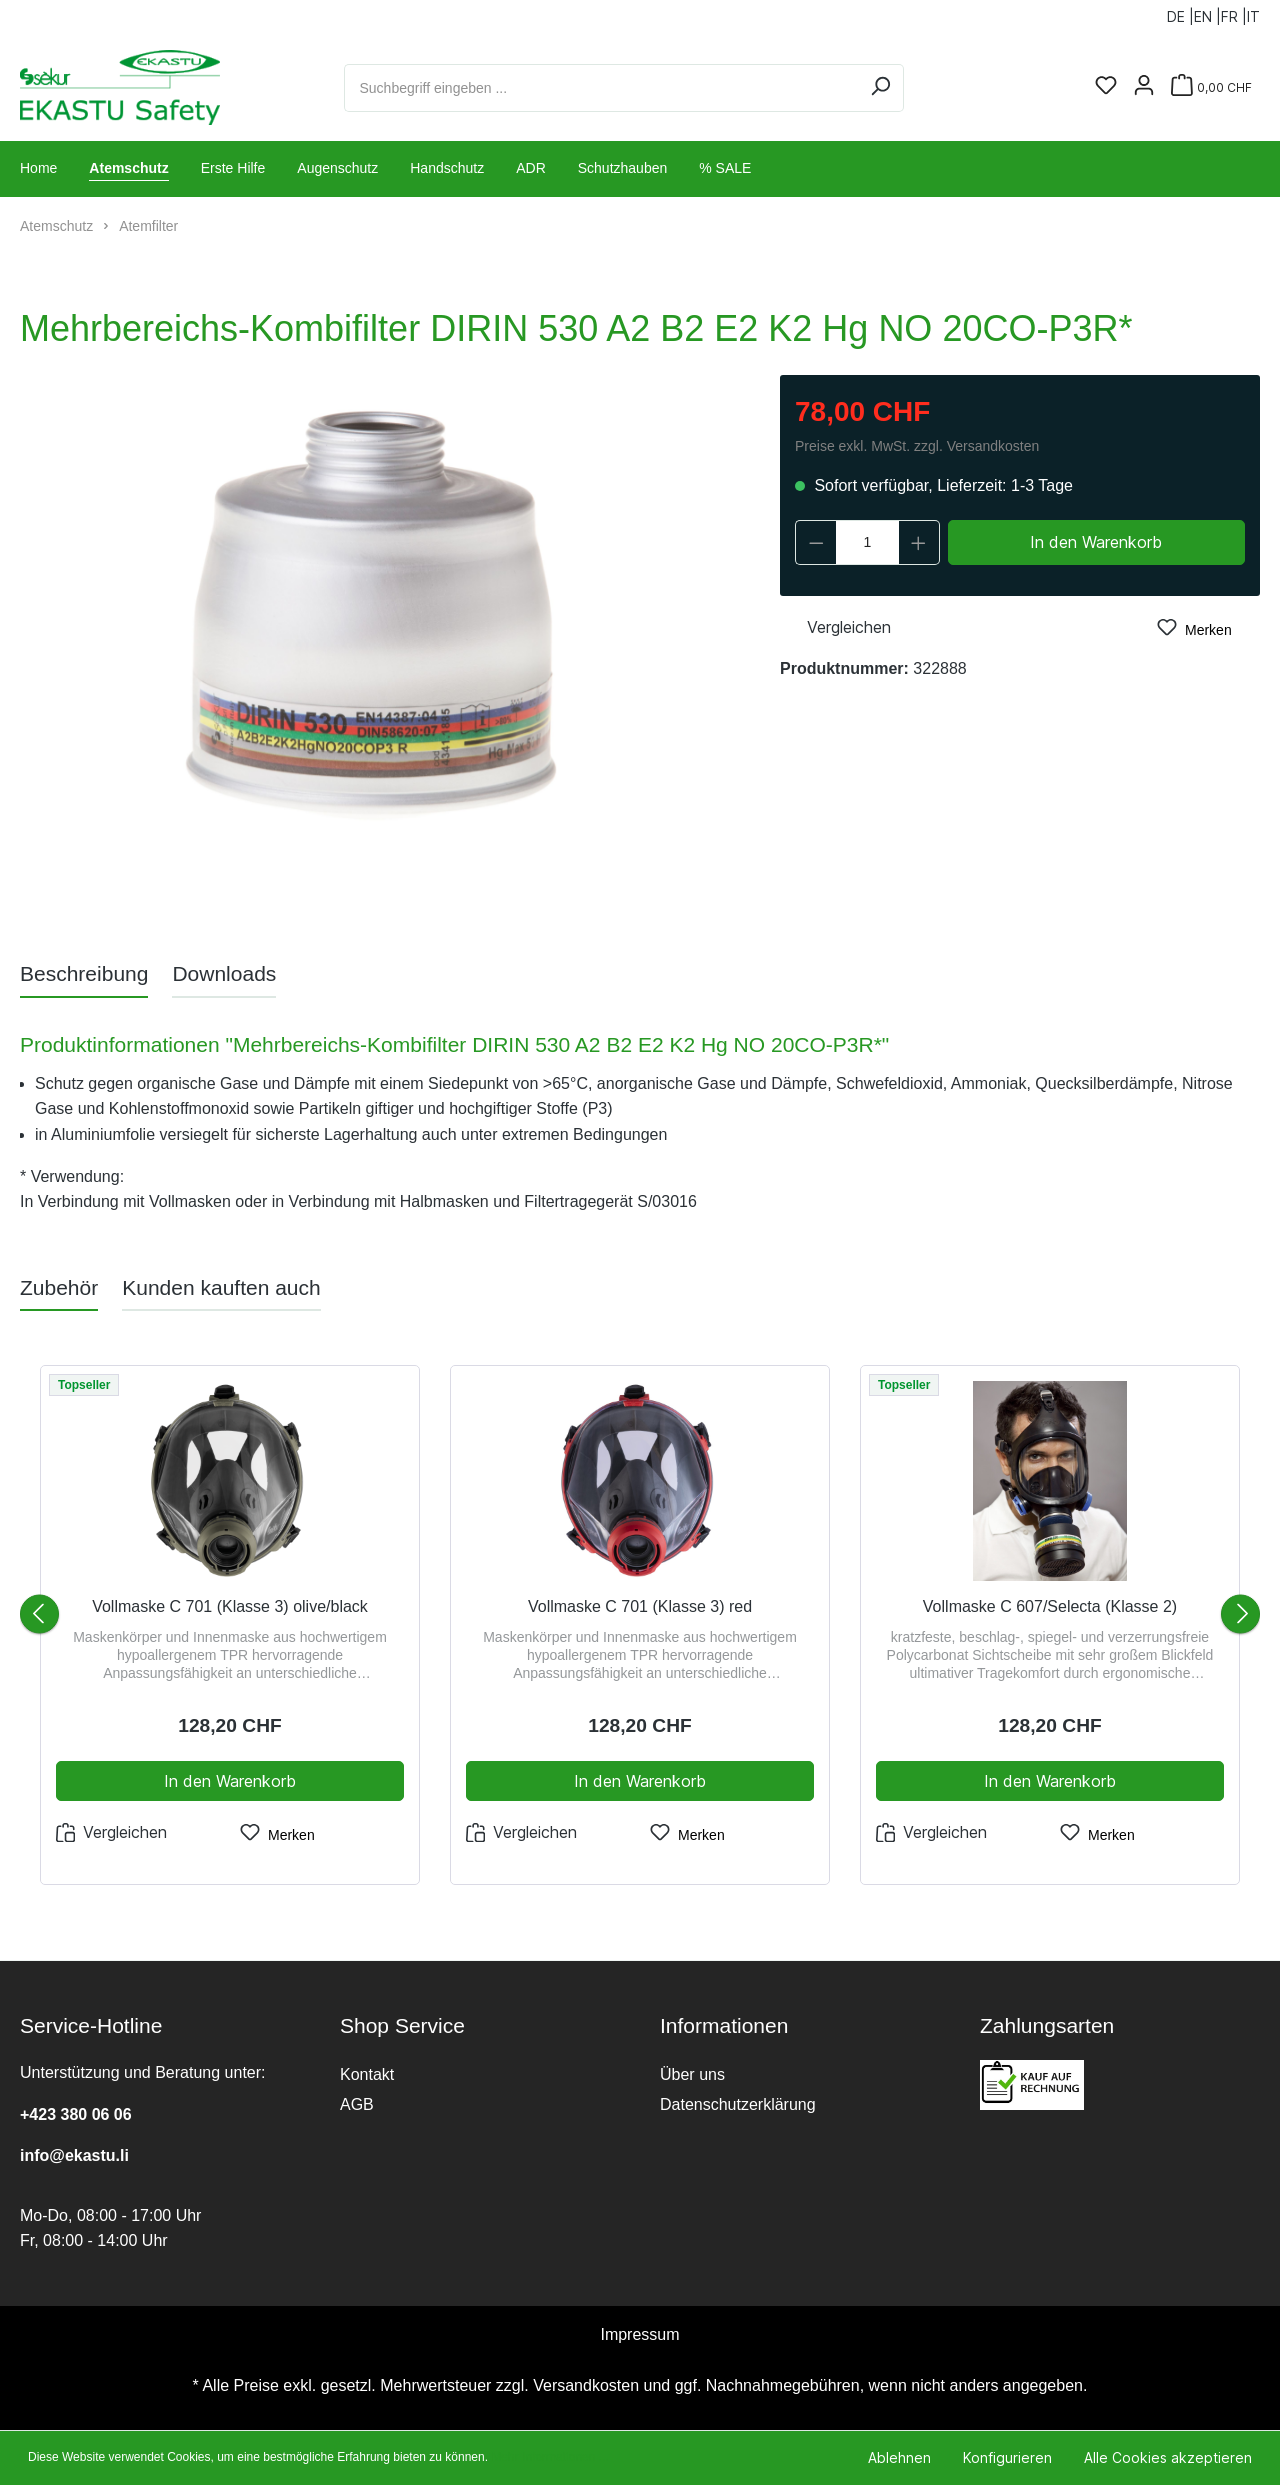  What do you see at coordinates (1211, 87) in the screenshot?
I see `[Warenkorb]` at bounding box center [1211, 87].